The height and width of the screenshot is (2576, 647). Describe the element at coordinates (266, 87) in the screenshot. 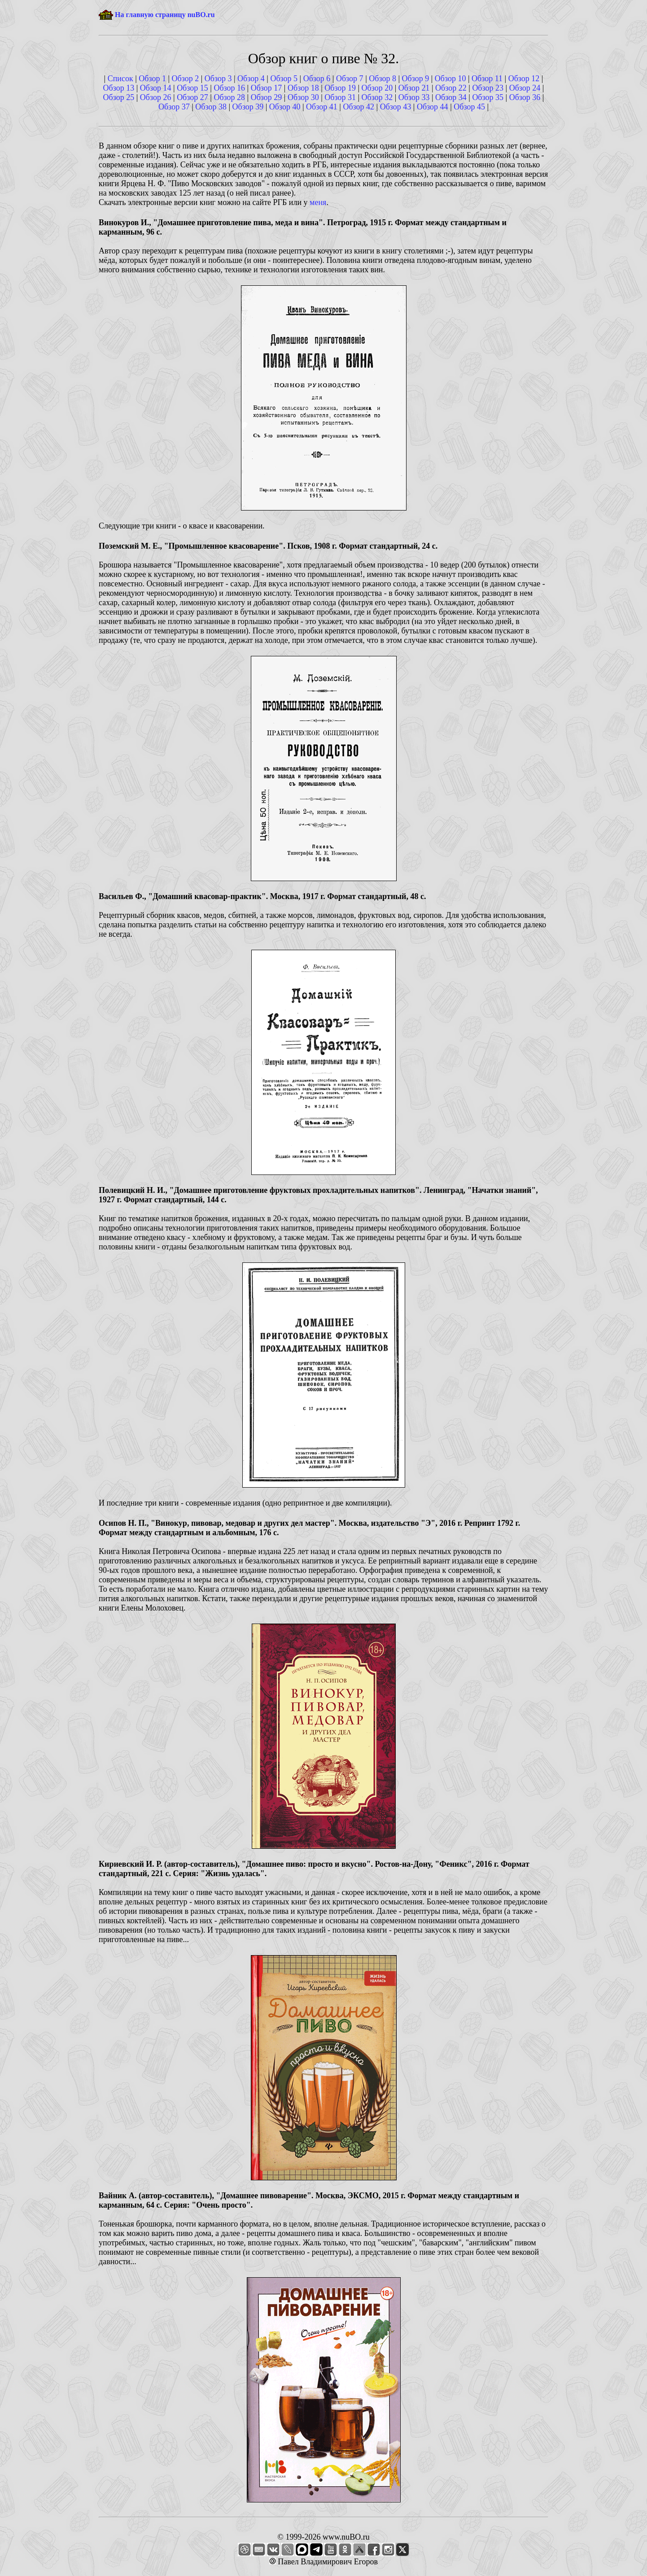

I see `Обзор 17` at that location.